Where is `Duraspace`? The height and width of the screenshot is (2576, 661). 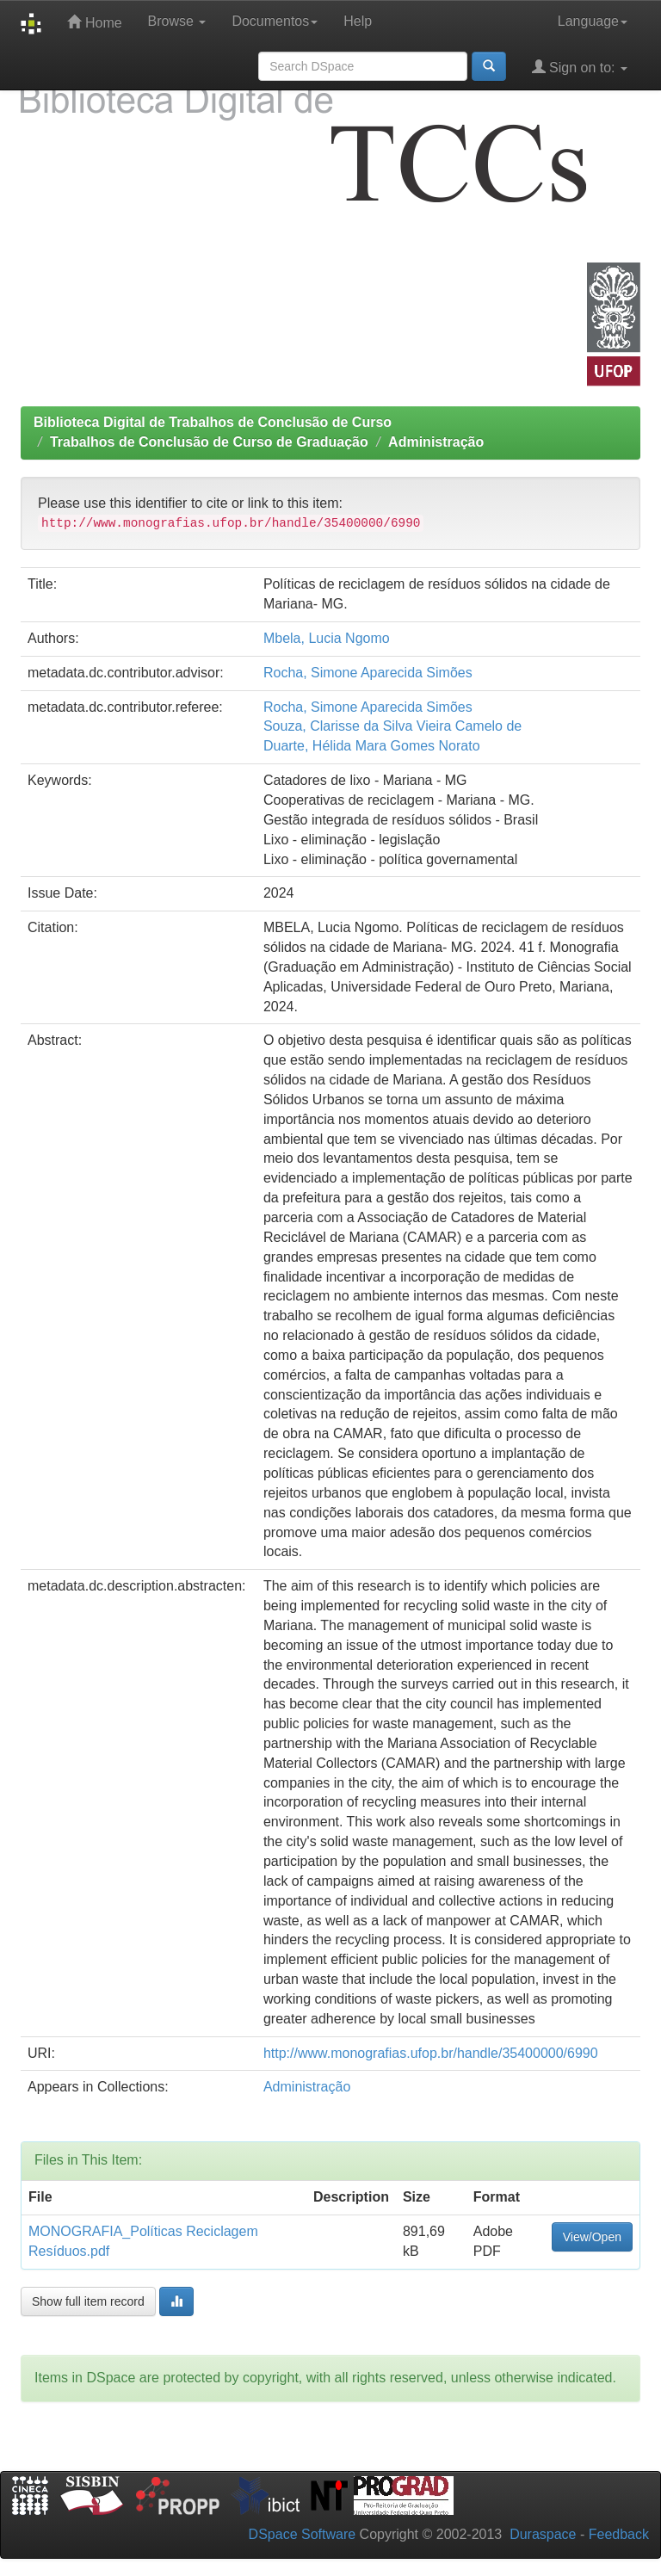 Duraspace is located at coordinates (543, 2534).